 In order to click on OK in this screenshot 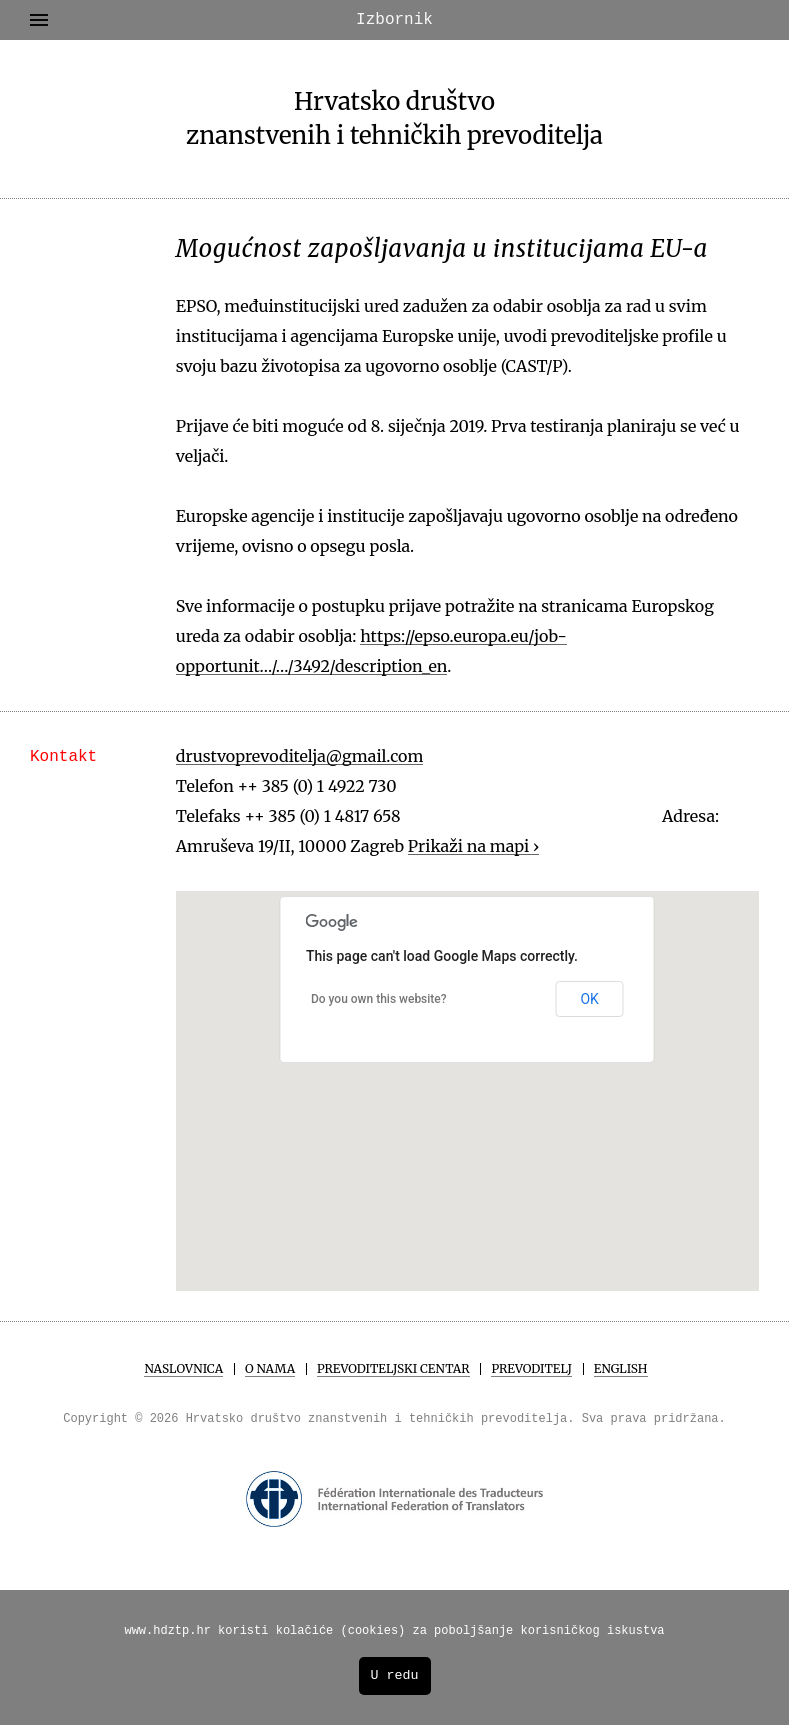, I will do `click(589, 999)`.